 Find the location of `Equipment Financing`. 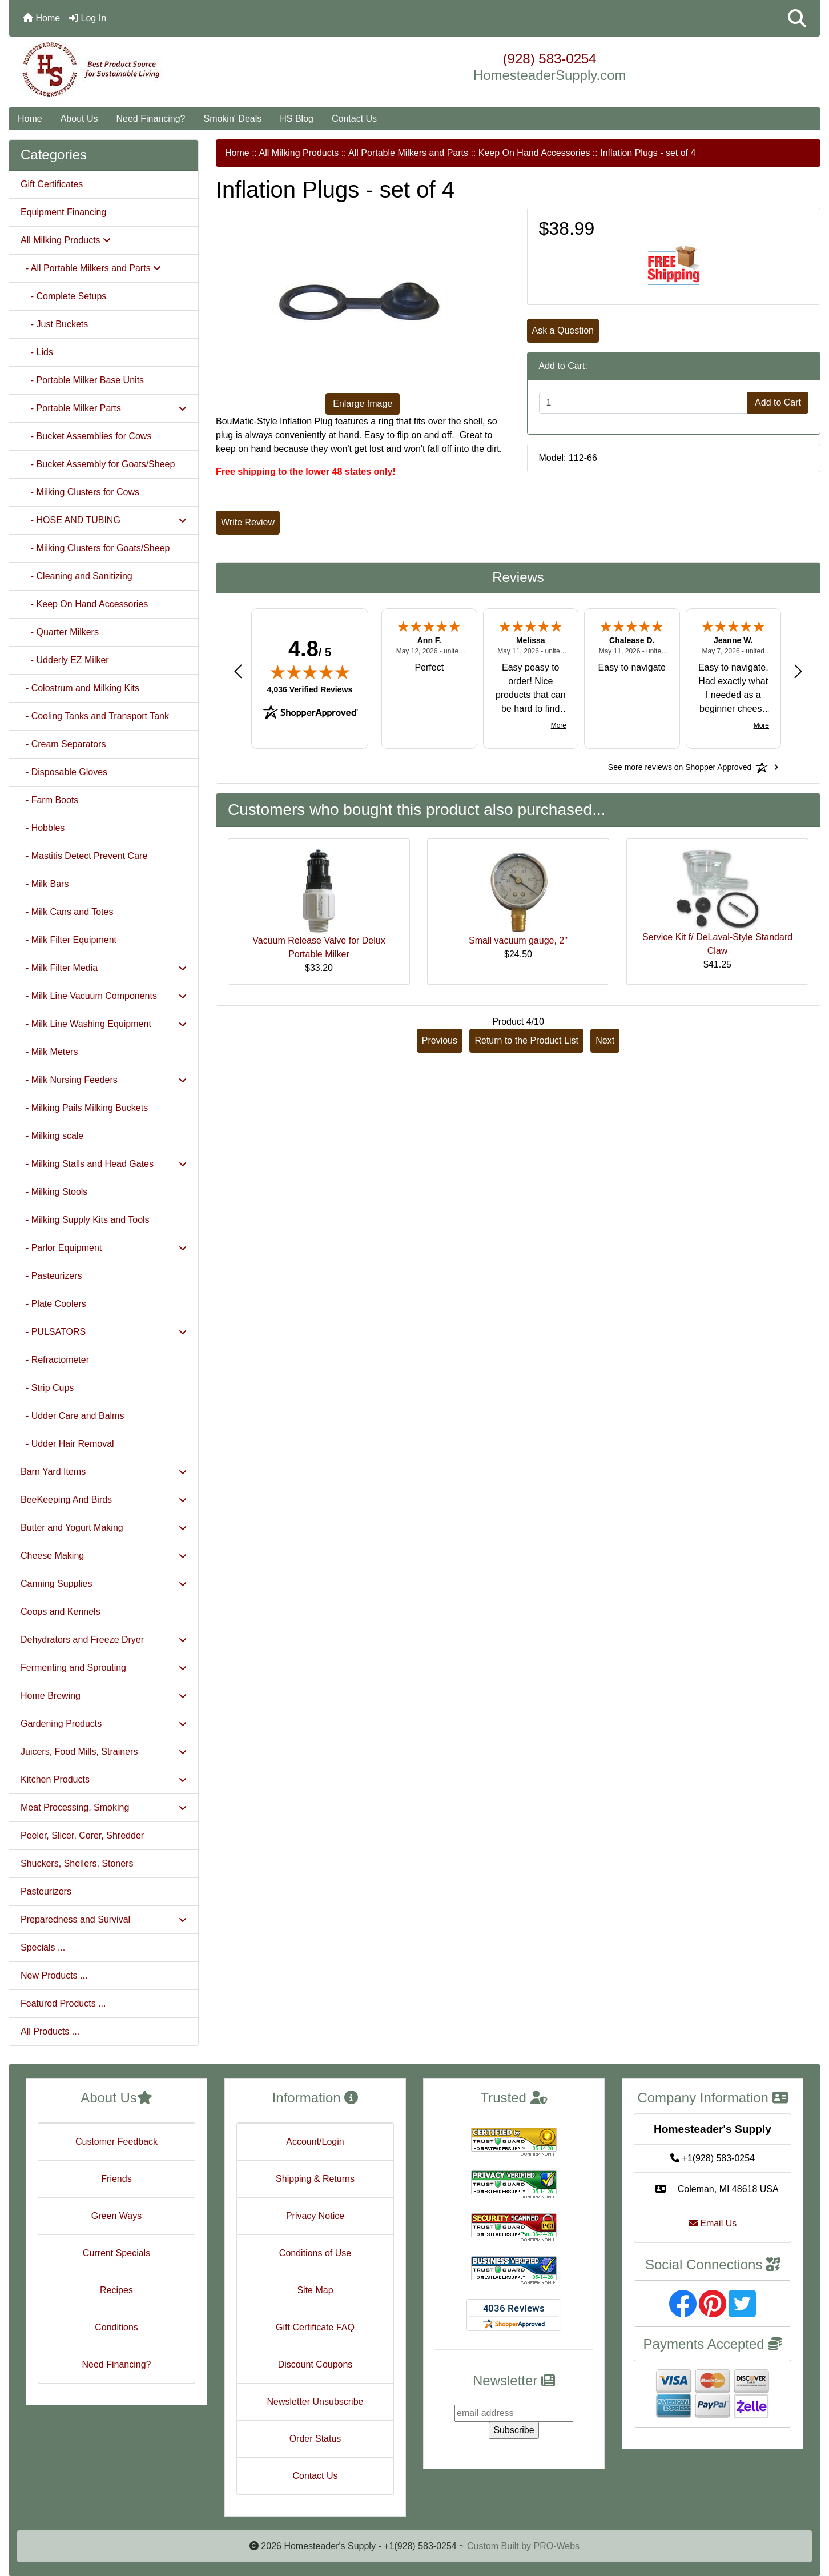

Equipment Financing is located at coordinates (63, 212).